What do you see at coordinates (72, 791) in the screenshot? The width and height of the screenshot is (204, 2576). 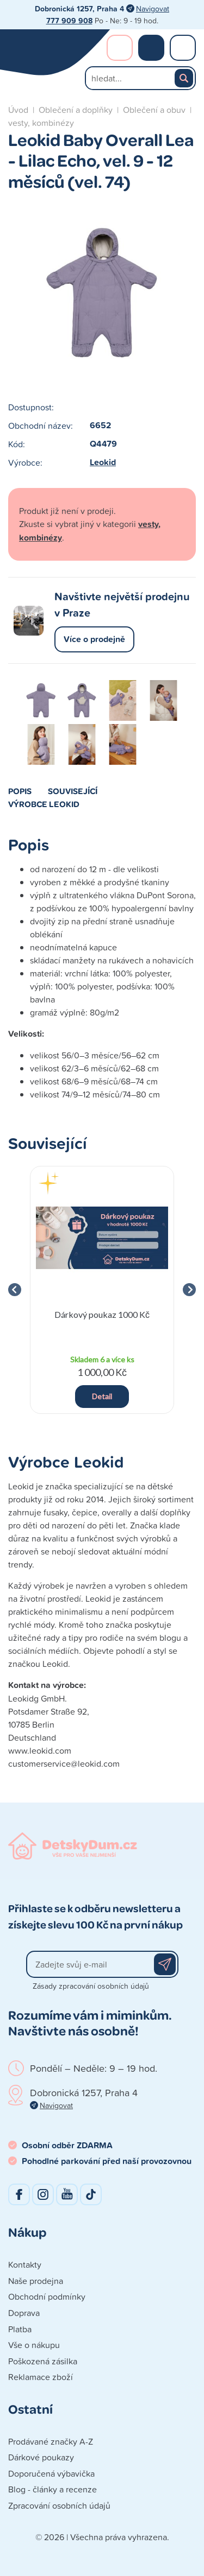 I see `Související` at bounding box center [72, 791].